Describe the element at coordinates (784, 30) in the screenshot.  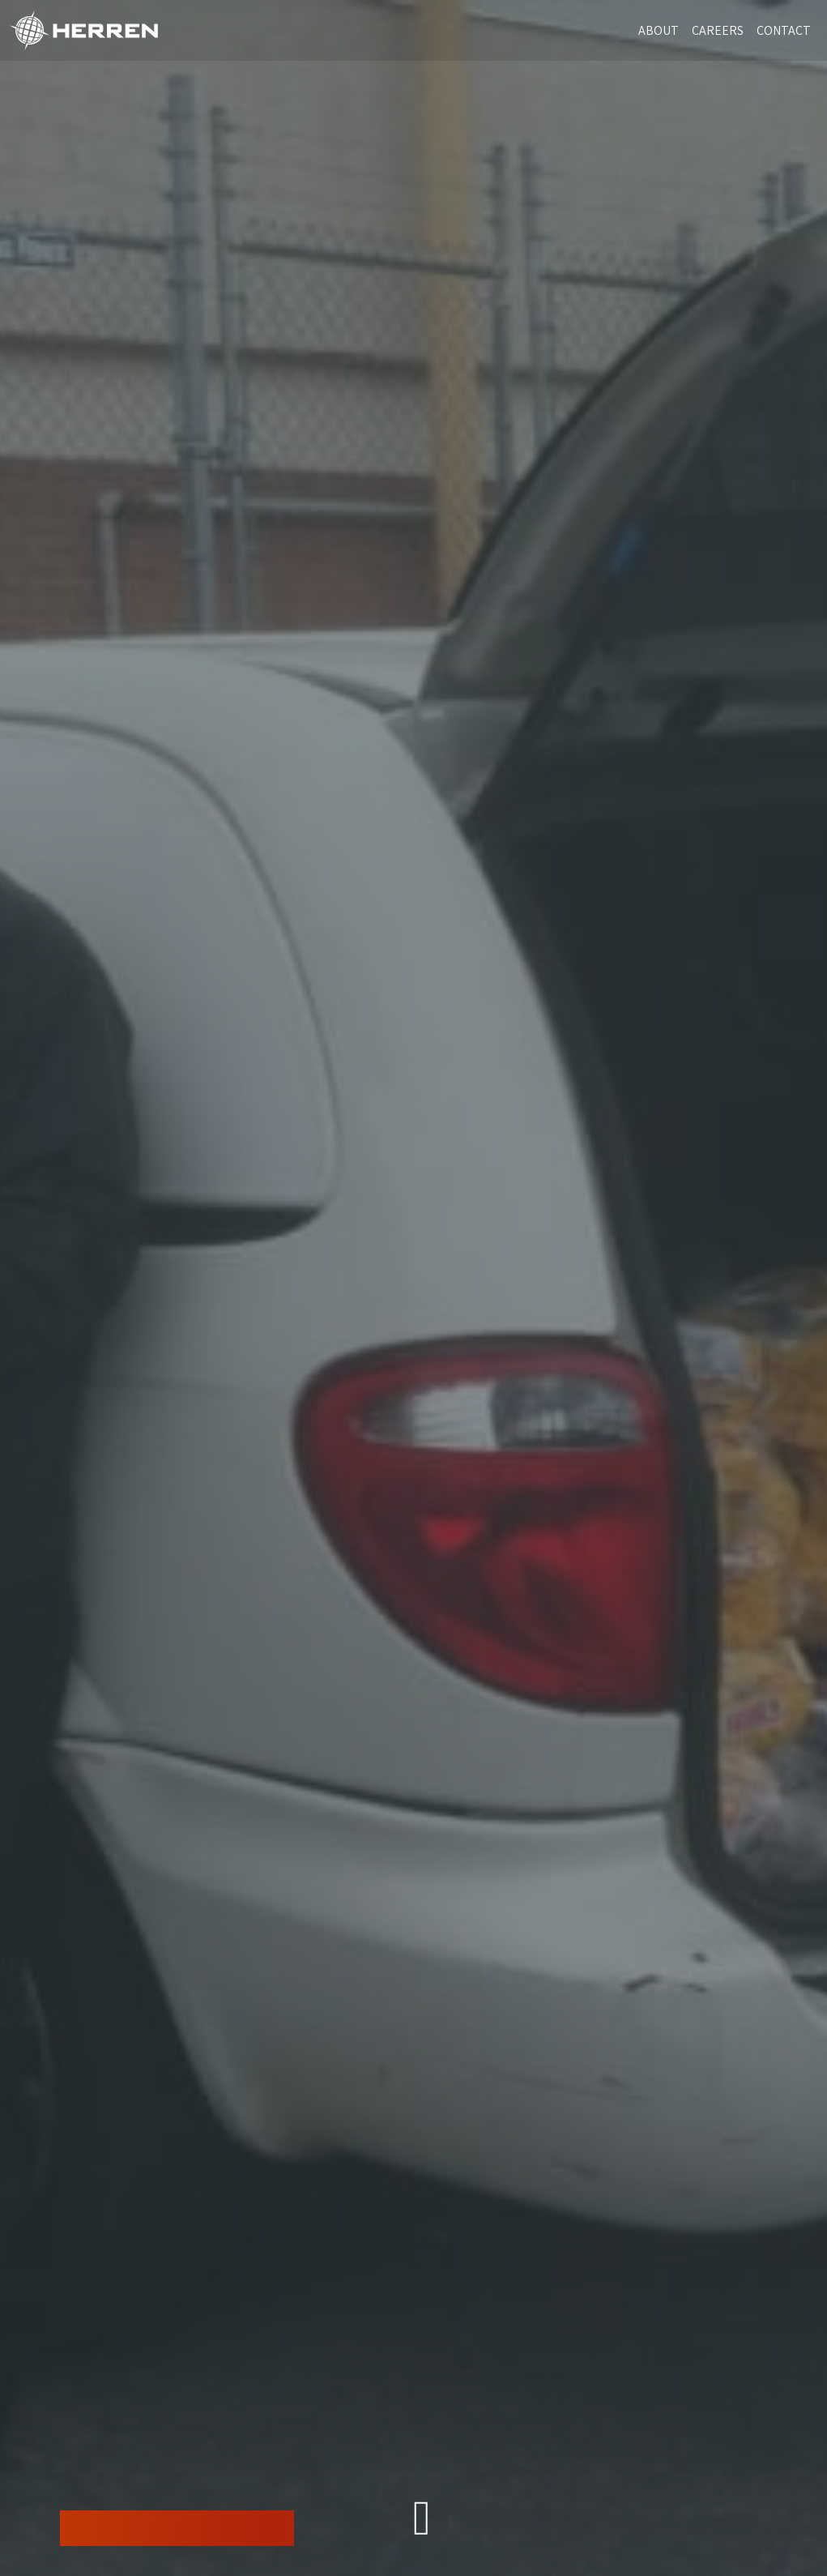
I see `CONTACT` at that location.